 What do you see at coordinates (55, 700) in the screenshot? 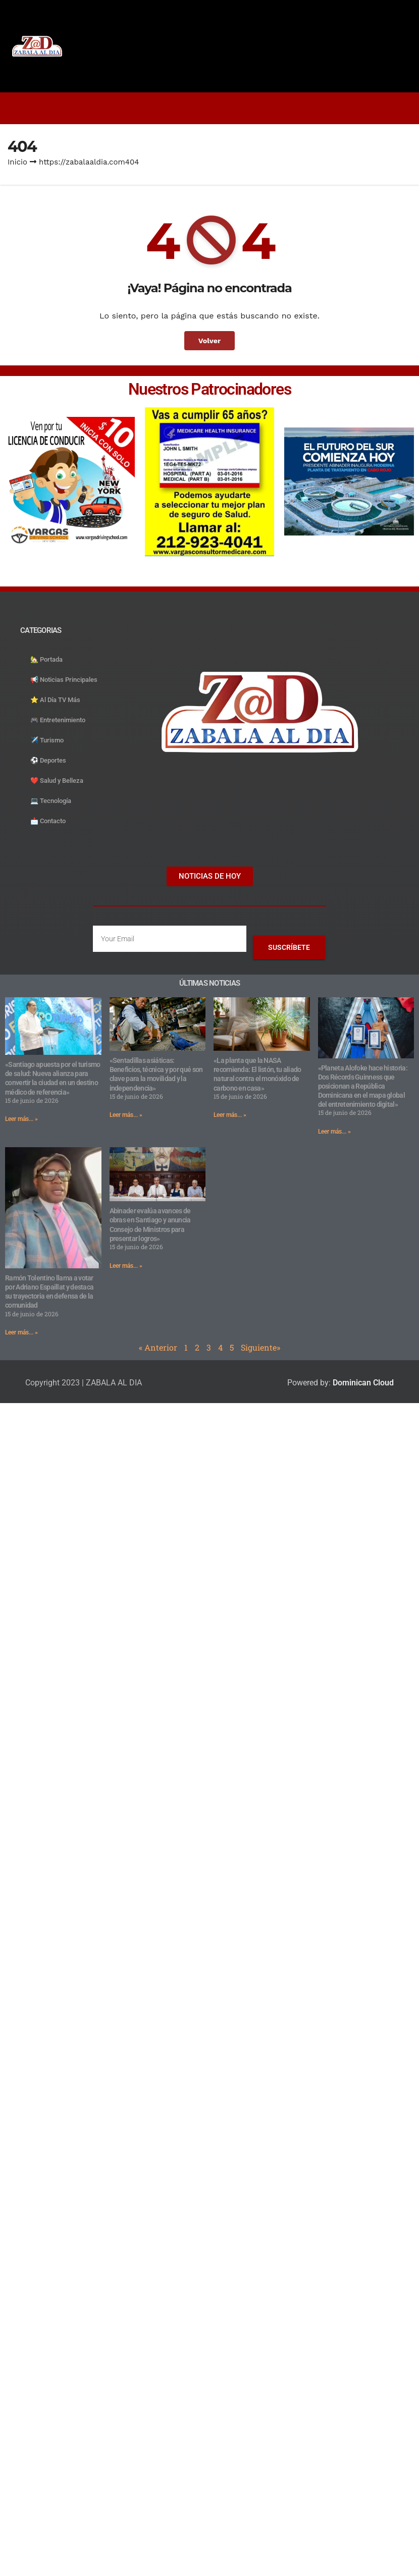
I see `⭐️ Al Día TV Más` at bounding box center [55, 700].